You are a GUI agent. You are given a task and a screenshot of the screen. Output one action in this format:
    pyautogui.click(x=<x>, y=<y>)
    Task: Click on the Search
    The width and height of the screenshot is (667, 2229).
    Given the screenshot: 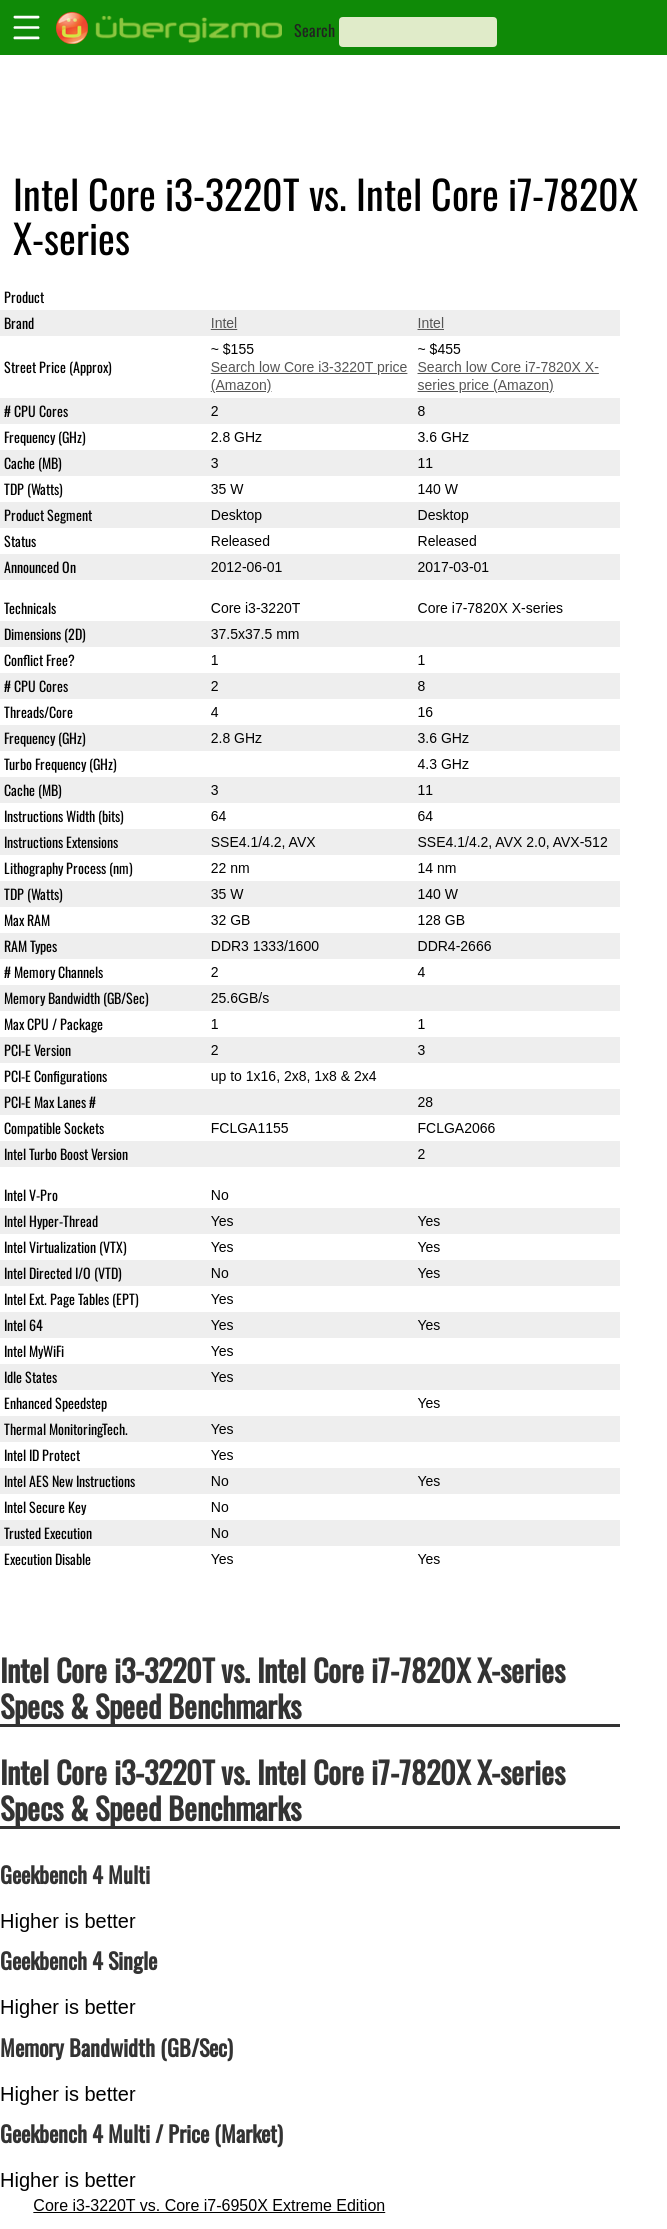 What is the action you would take?
    pyautogui.click(x=314, y=30)
    